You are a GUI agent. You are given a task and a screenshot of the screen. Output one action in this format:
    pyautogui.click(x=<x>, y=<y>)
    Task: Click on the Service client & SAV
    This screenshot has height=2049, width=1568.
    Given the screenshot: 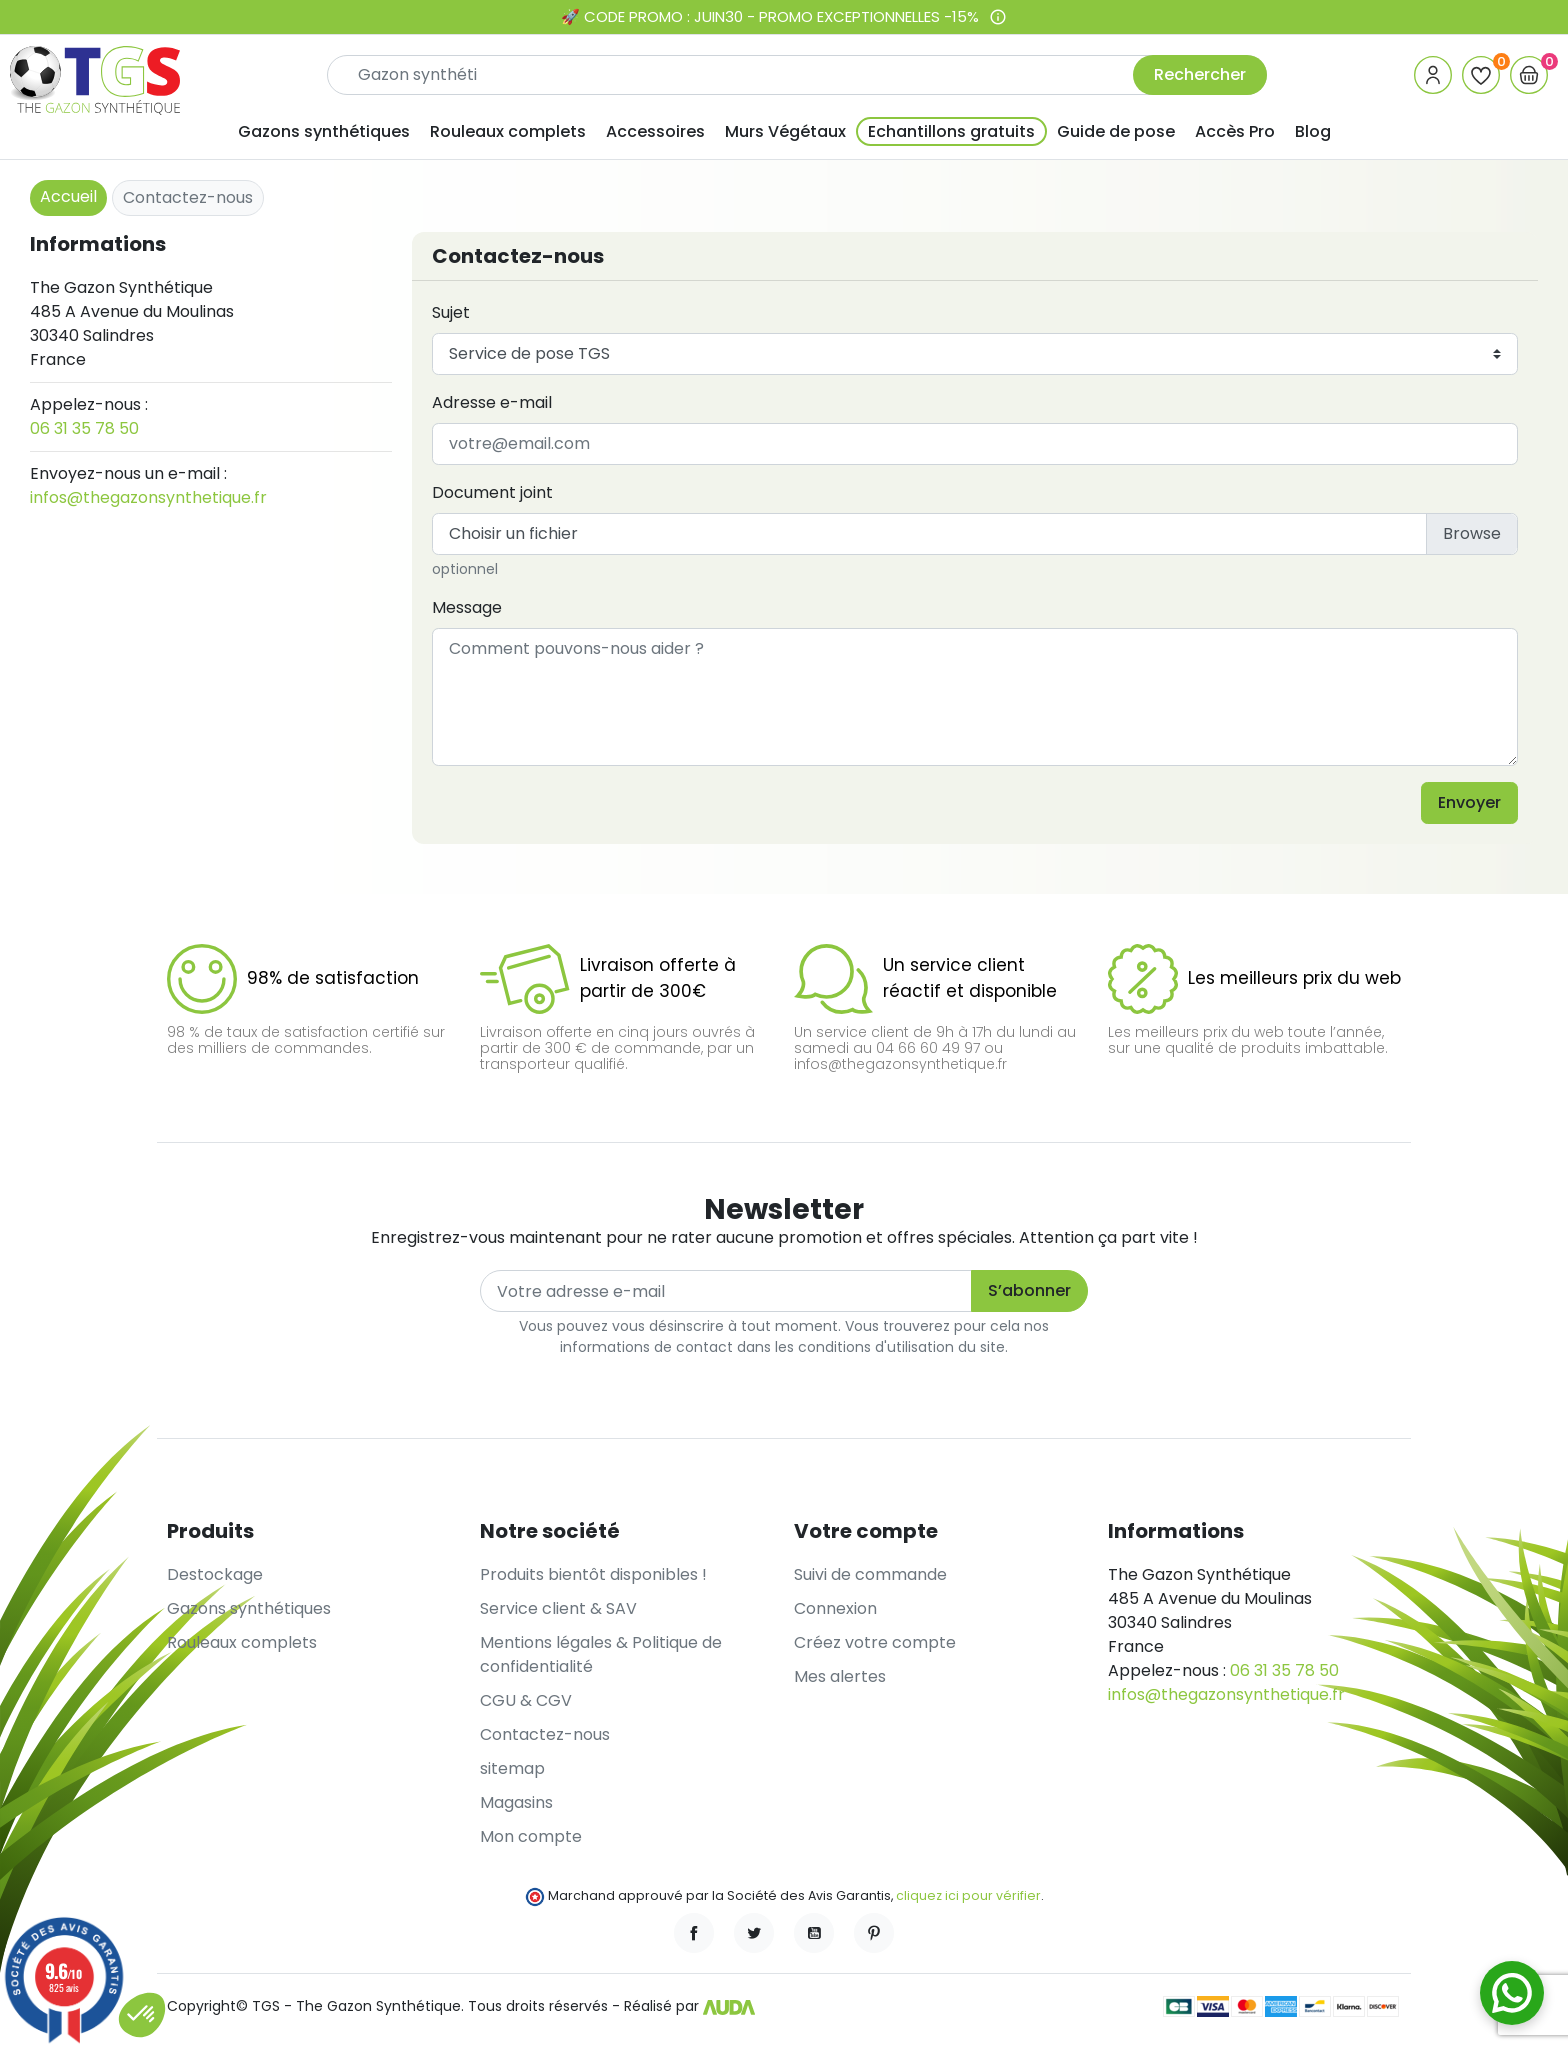 What is the action you would take?
    pyautogui.click(x=558, y=1608)
    